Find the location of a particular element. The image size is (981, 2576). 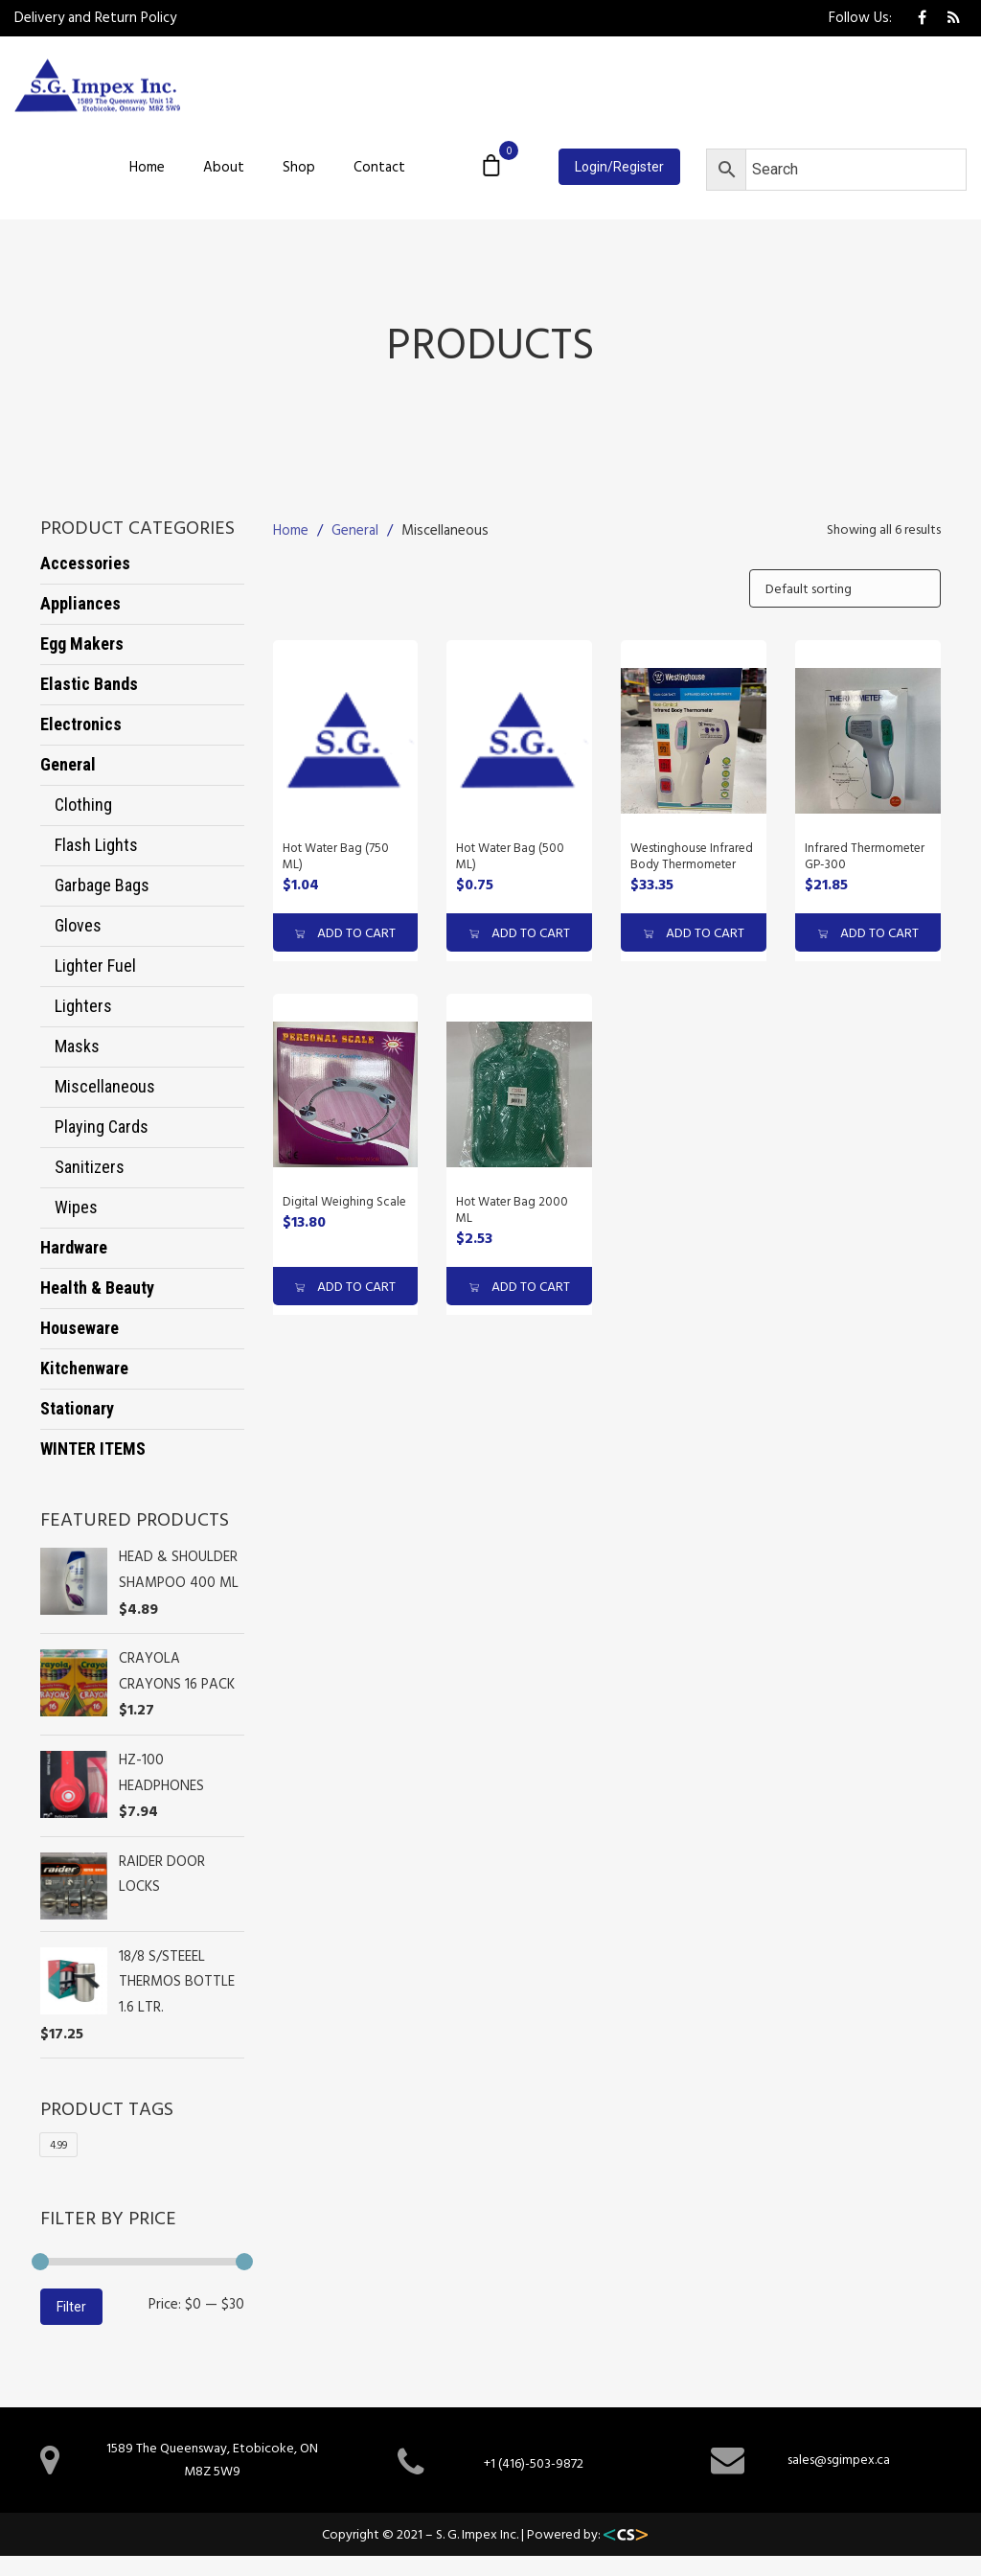

Westinghouse Infrared Body Thermometer is located at coordinates (691, 855).